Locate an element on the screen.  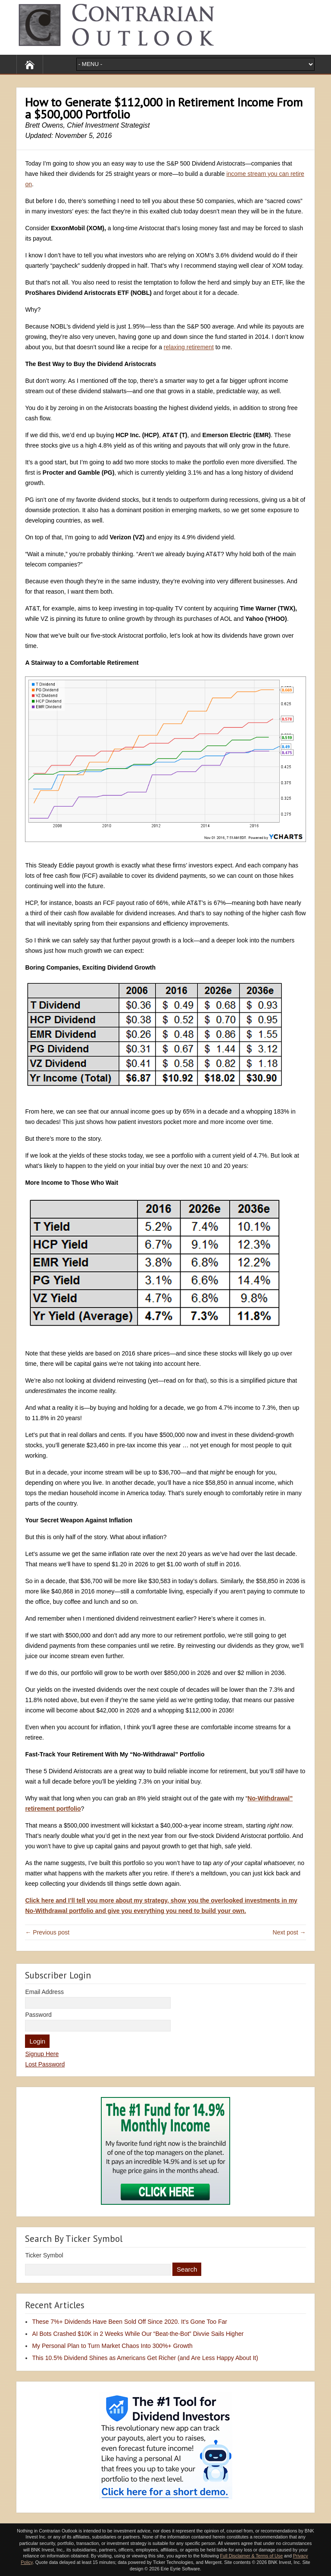
Lost Password is located at coordinates (45, 2064).